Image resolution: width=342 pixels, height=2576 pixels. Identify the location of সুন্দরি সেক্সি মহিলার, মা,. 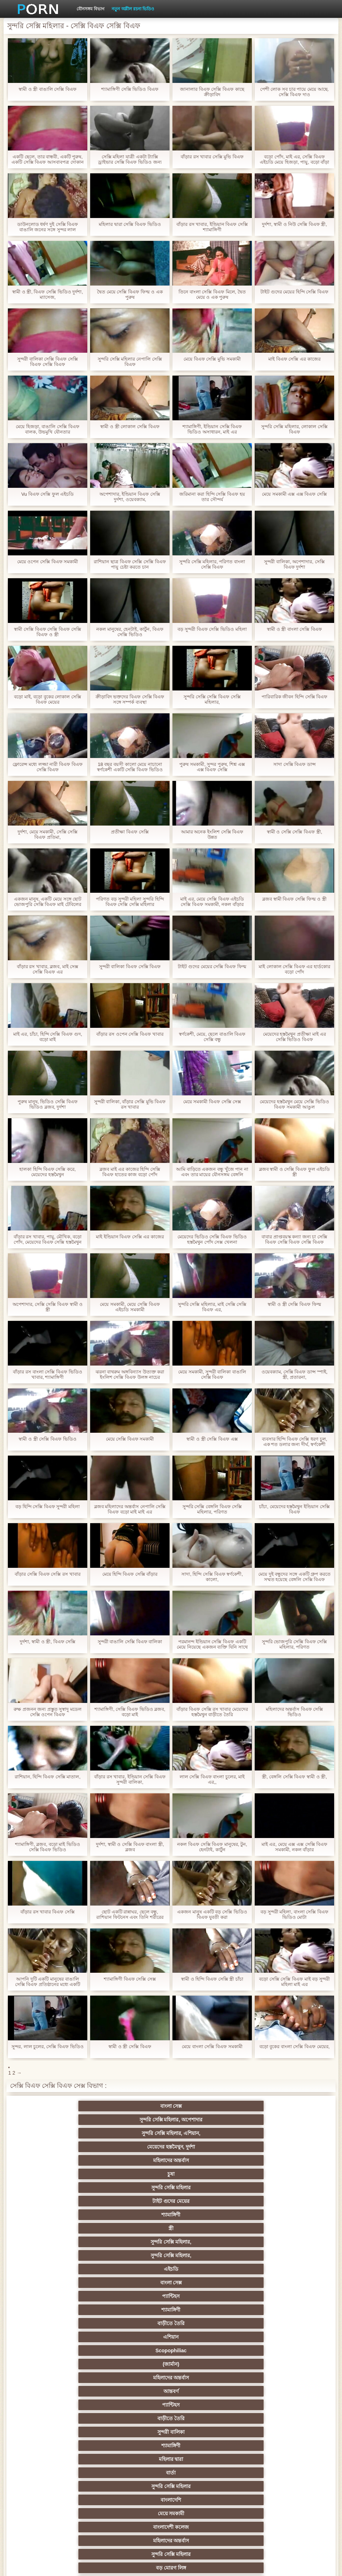
(206, 2378).